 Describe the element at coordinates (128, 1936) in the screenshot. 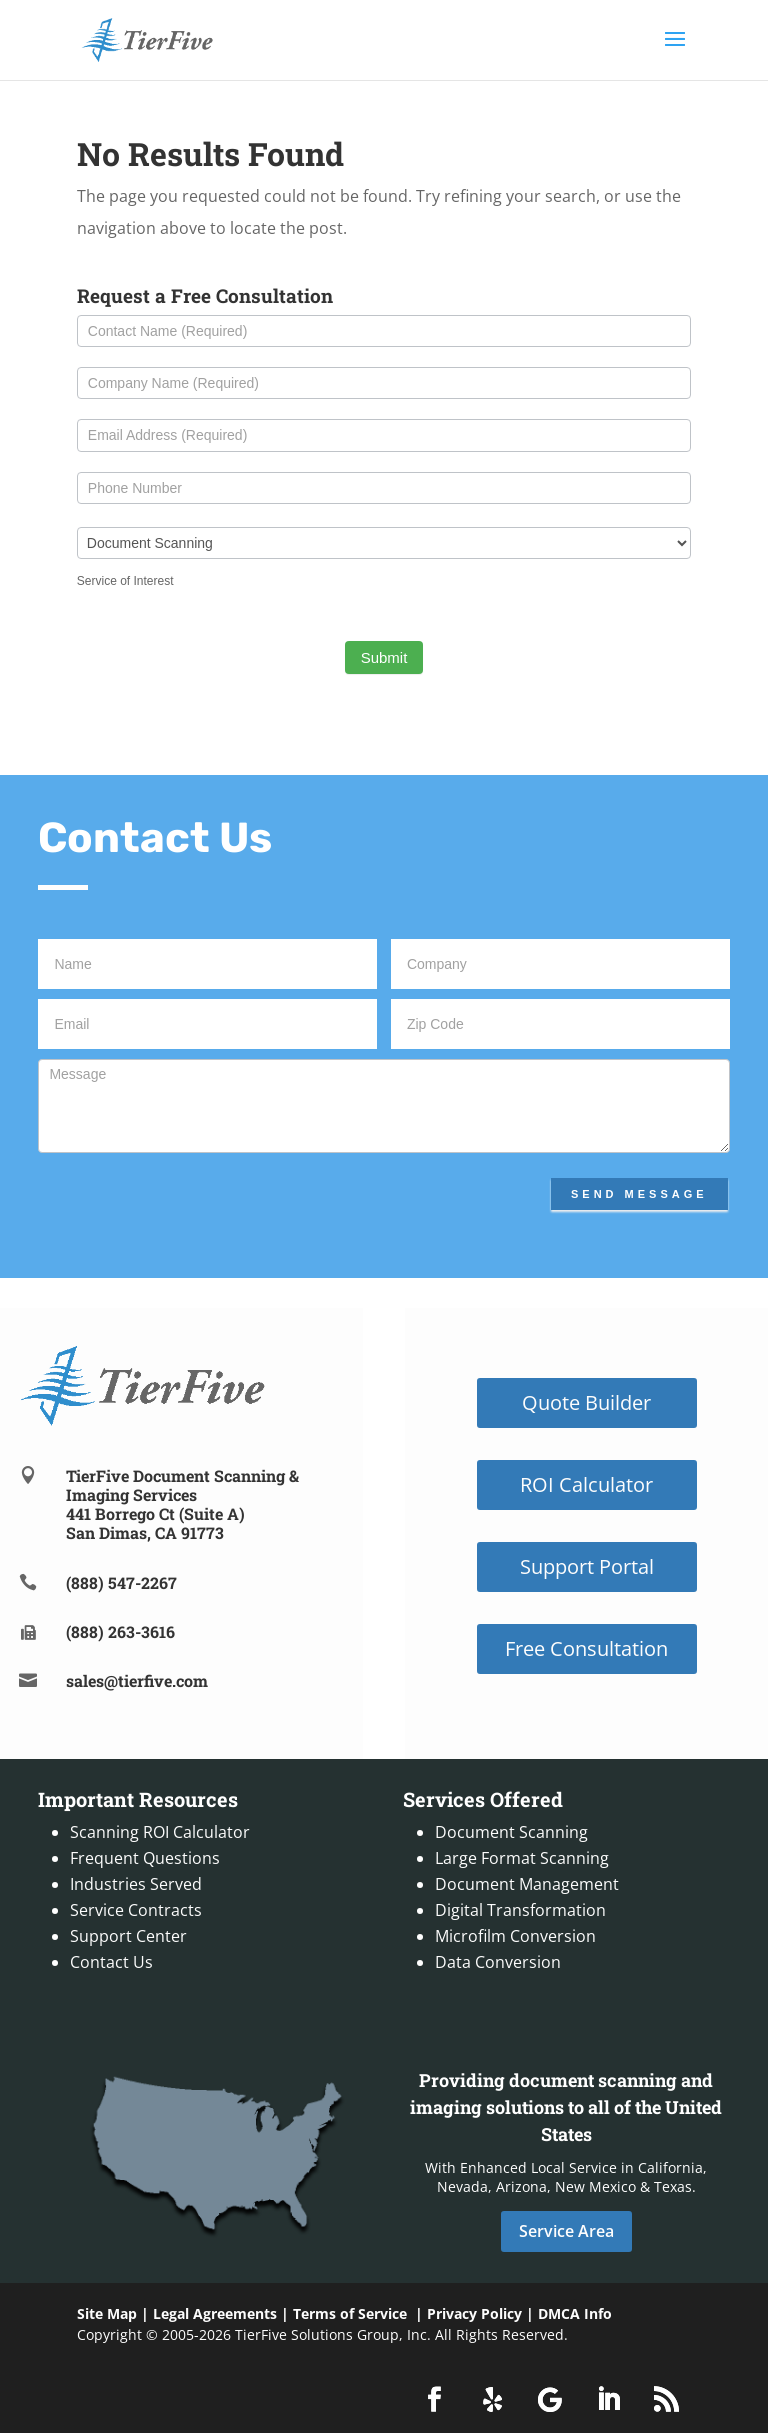

I see `Support Center [link]` at that location.